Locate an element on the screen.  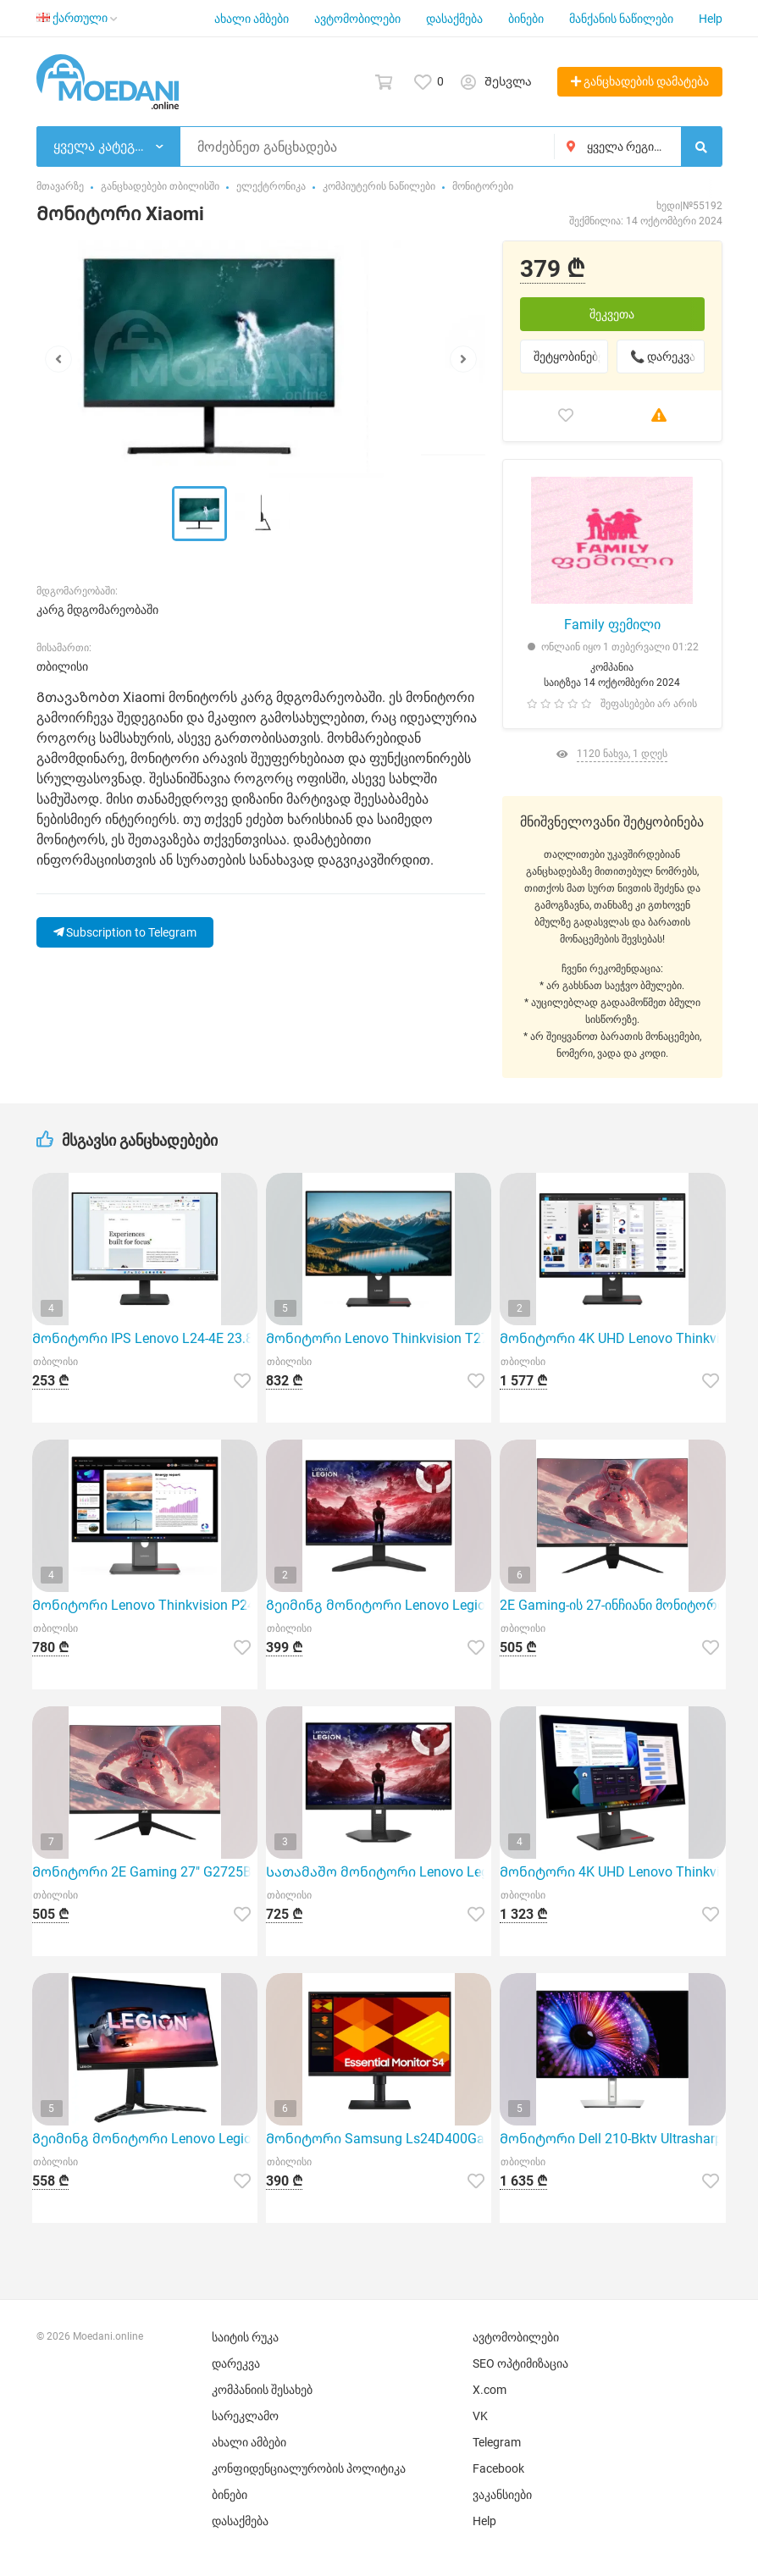
2E Gaming-ის 27-ინჩიანი მონიტორი მოდელი G2725Bv გამოირჩევა განსაკუთრებული მახასიათებლებით is located at coordinates (612, 1605).